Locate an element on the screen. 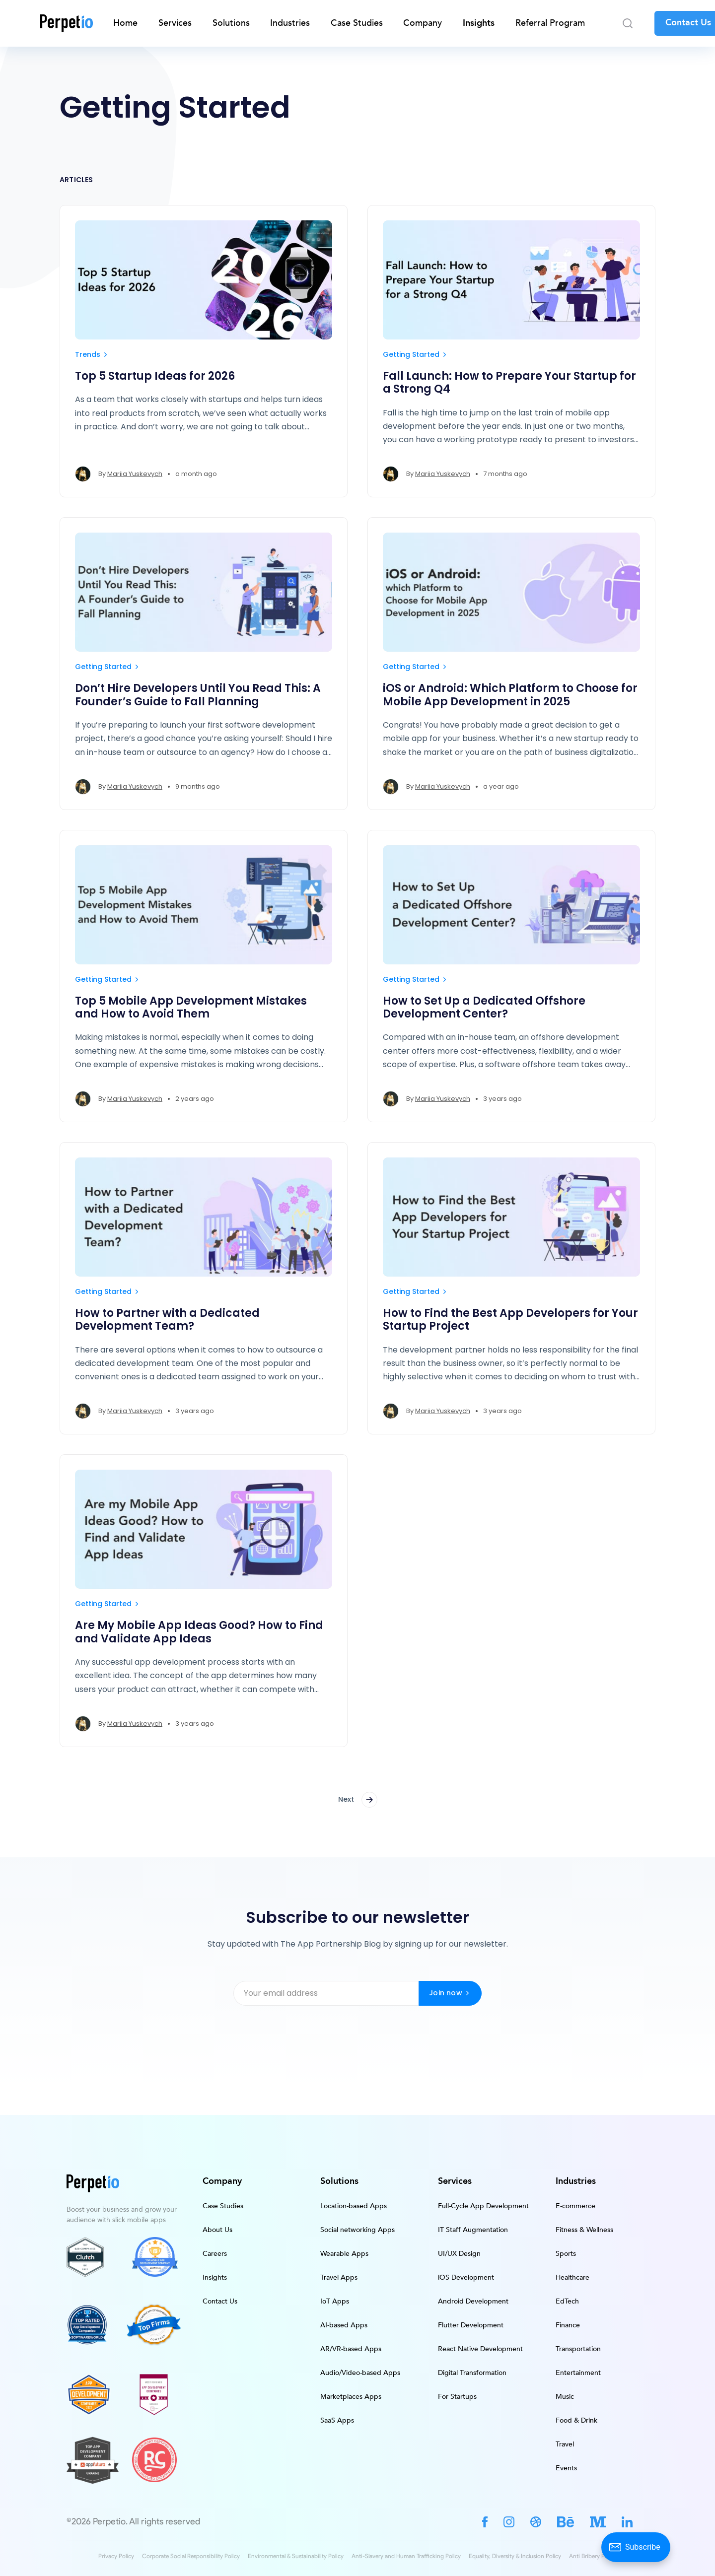 The image size is (715, 2576). Sports is located at coordinates (566, 2253).